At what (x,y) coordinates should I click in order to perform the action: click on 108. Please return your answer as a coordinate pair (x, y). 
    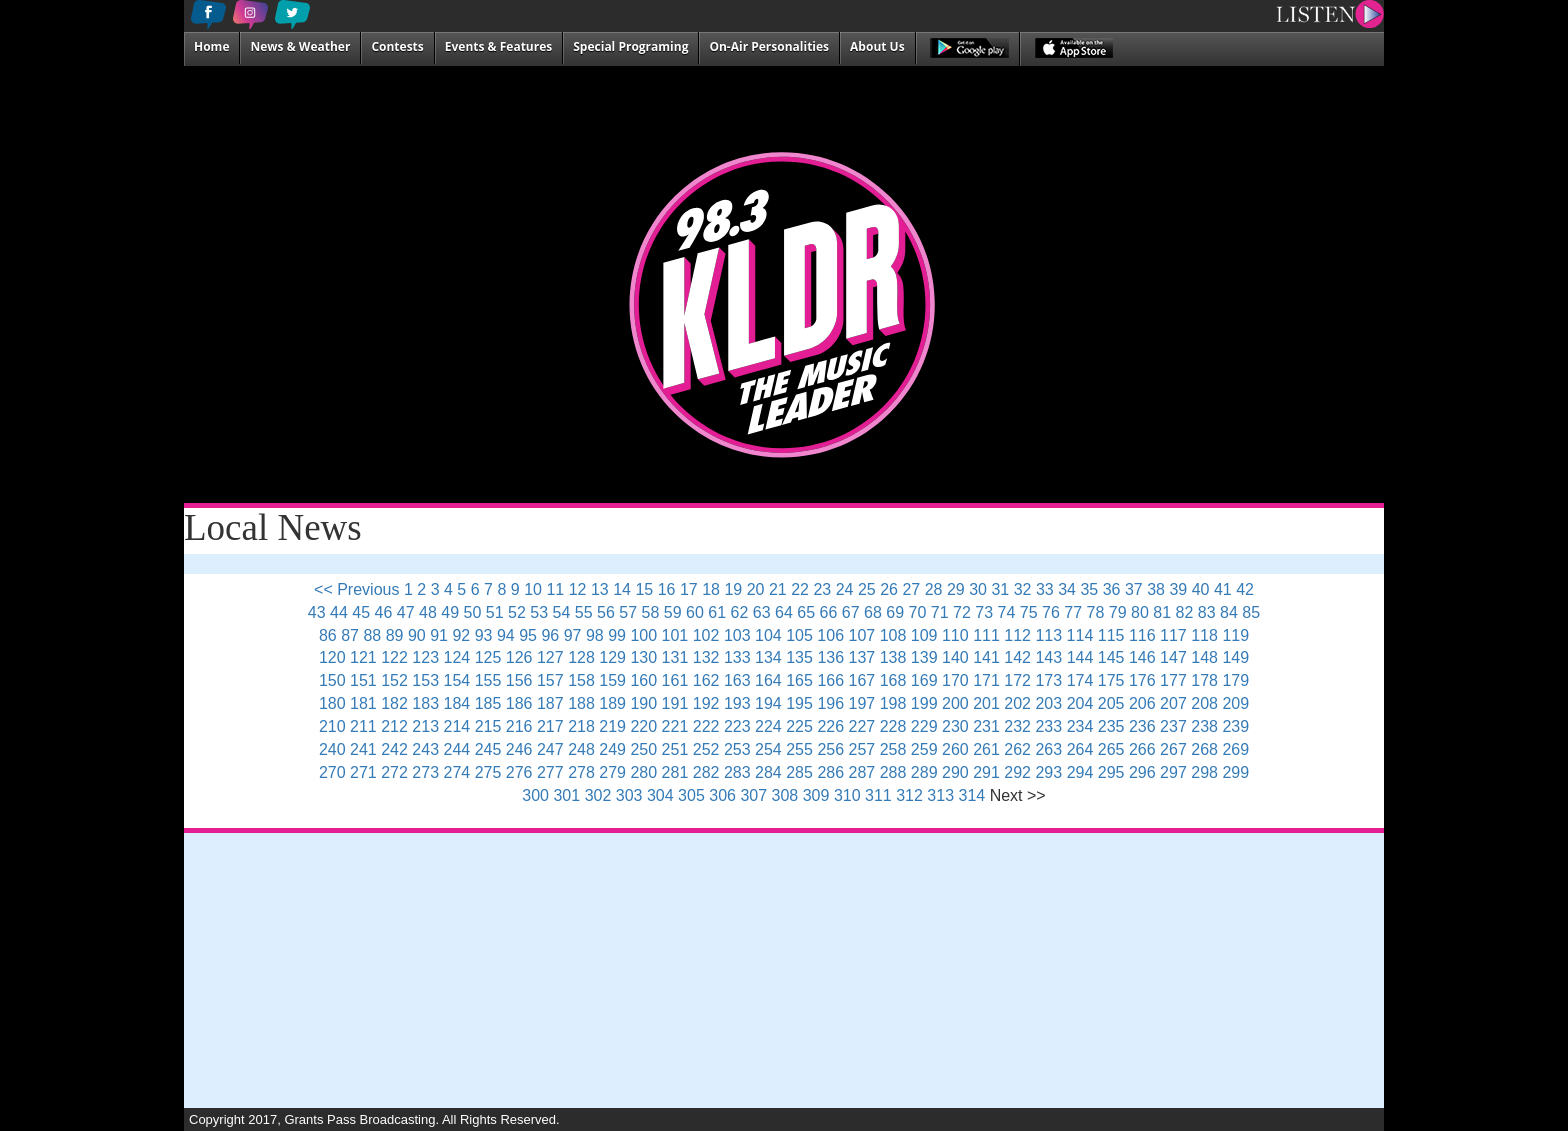
    Looking at the image, I should click on (893, 635).